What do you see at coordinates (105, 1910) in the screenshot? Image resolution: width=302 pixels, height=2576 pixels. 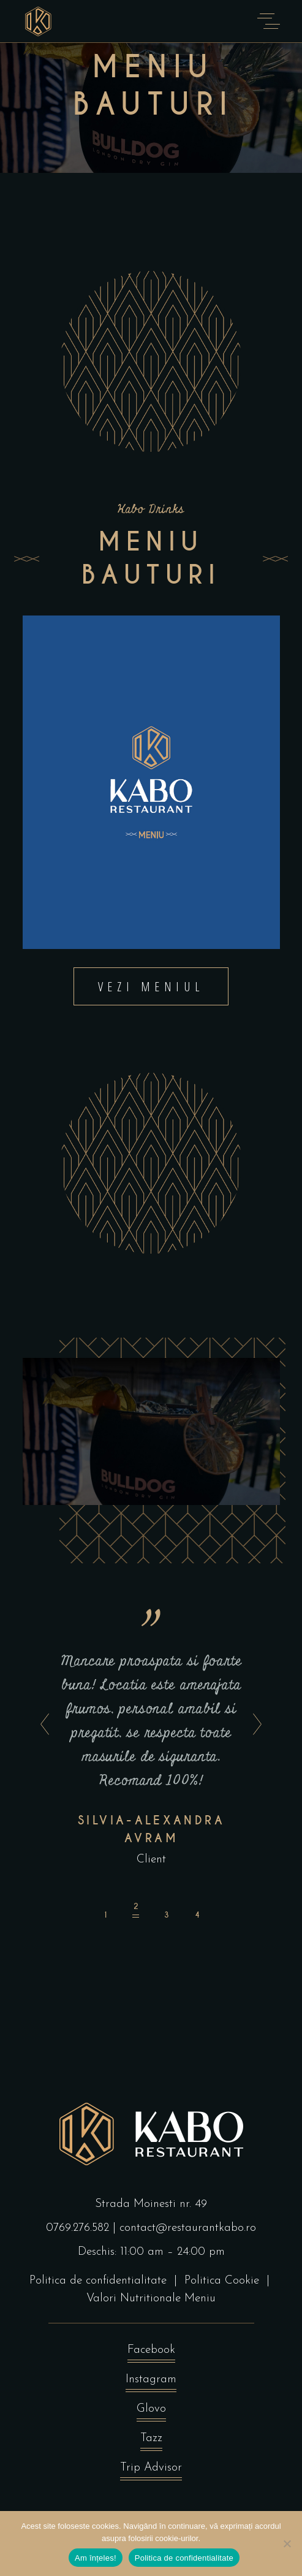 I see `[button]` at bounding box center [105, 1910].